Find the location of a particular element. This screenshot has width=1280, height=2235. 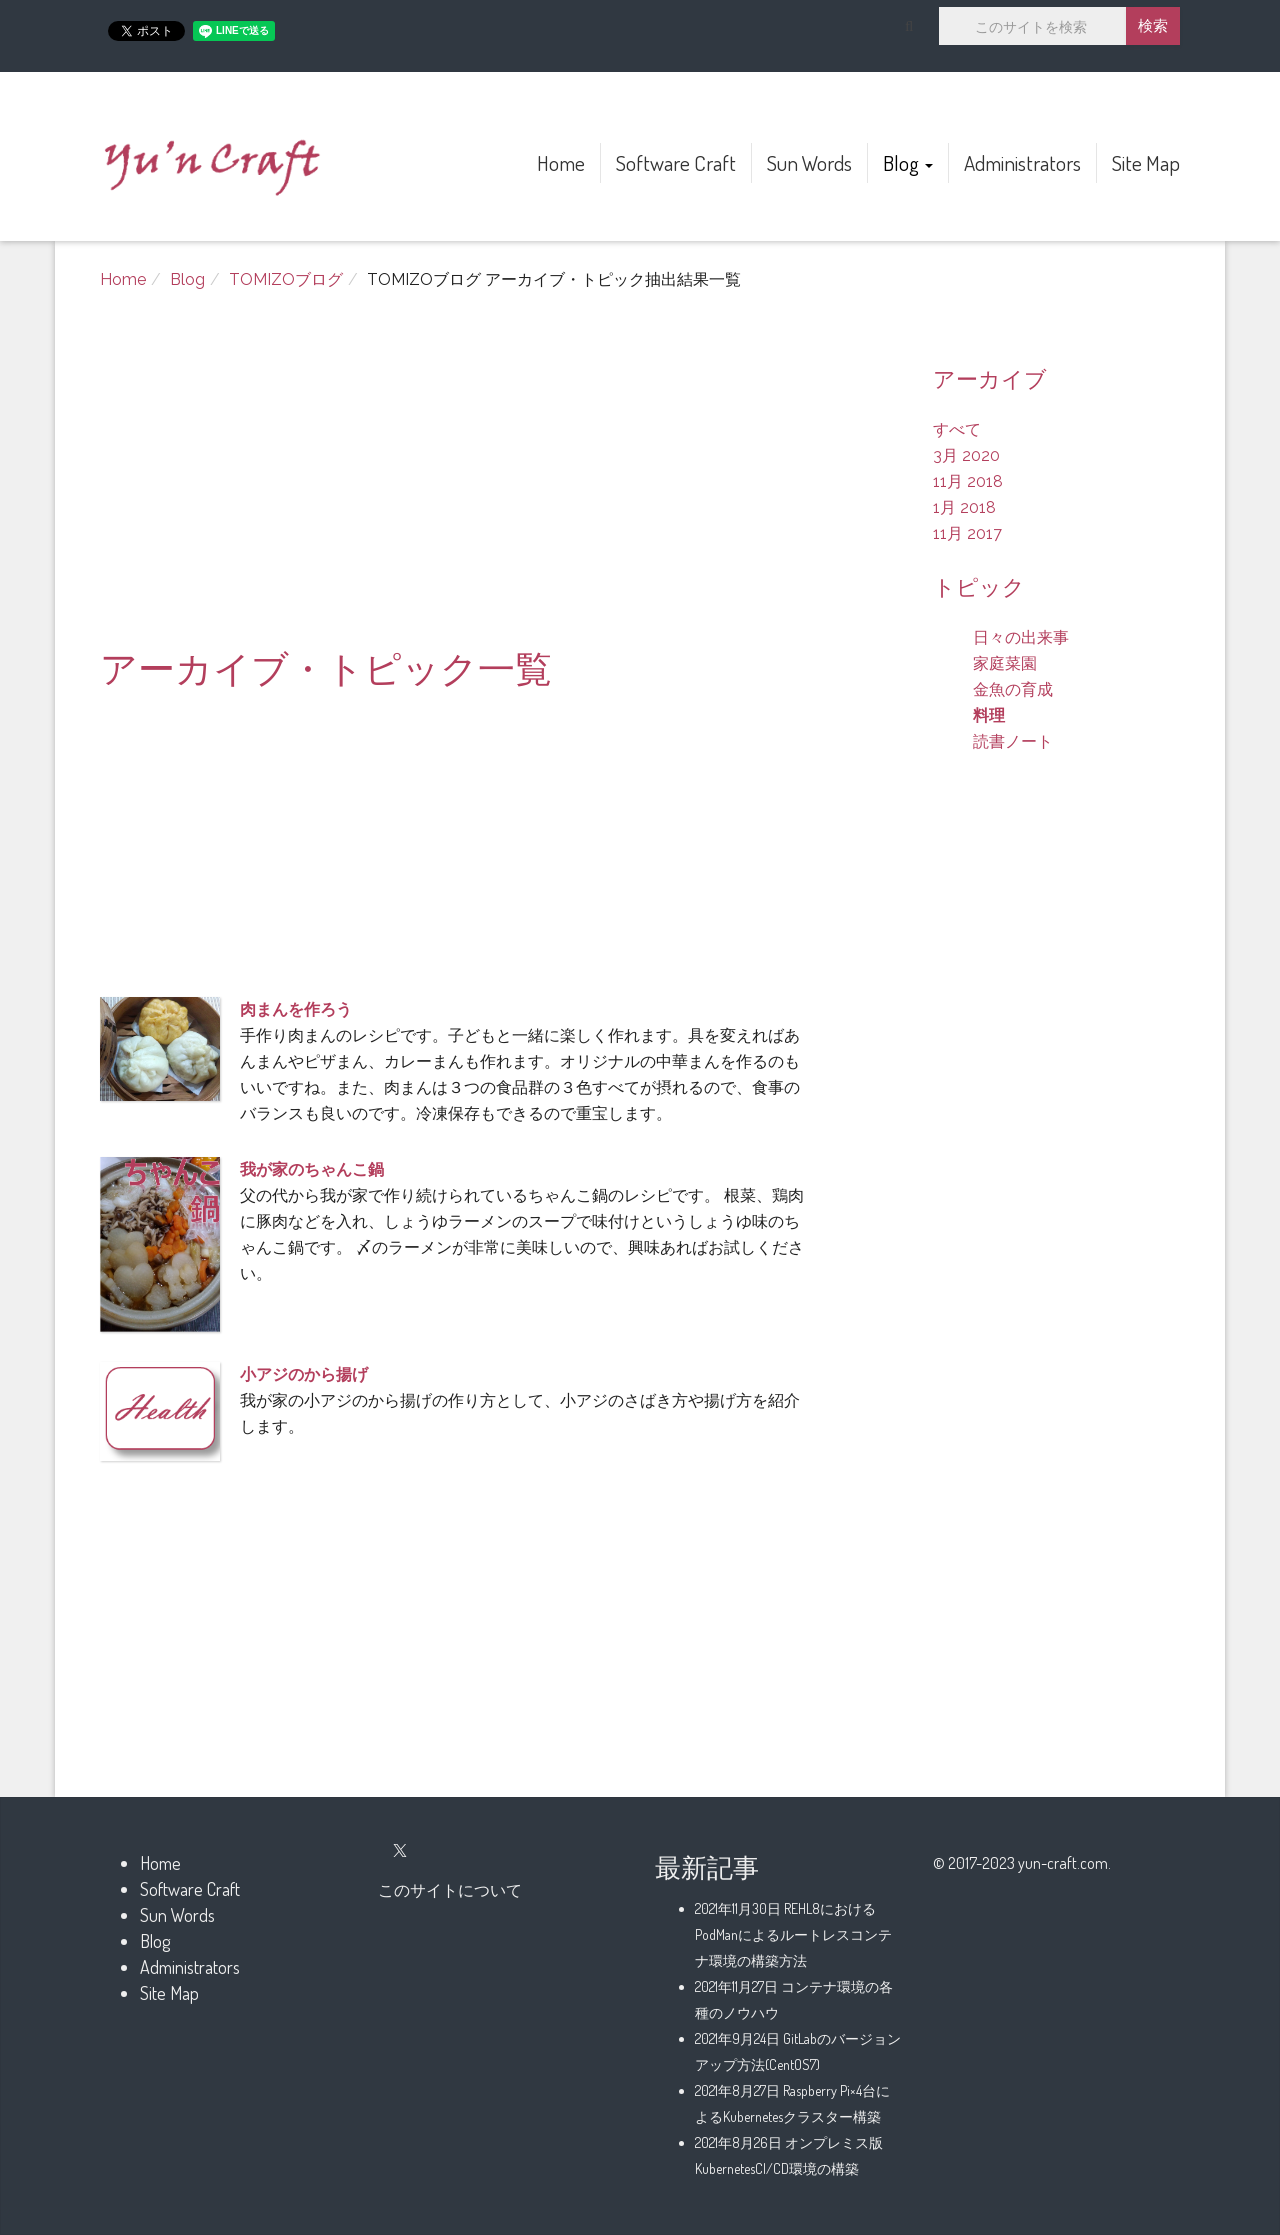

3月 2020 is located at coordinates (966, 455).